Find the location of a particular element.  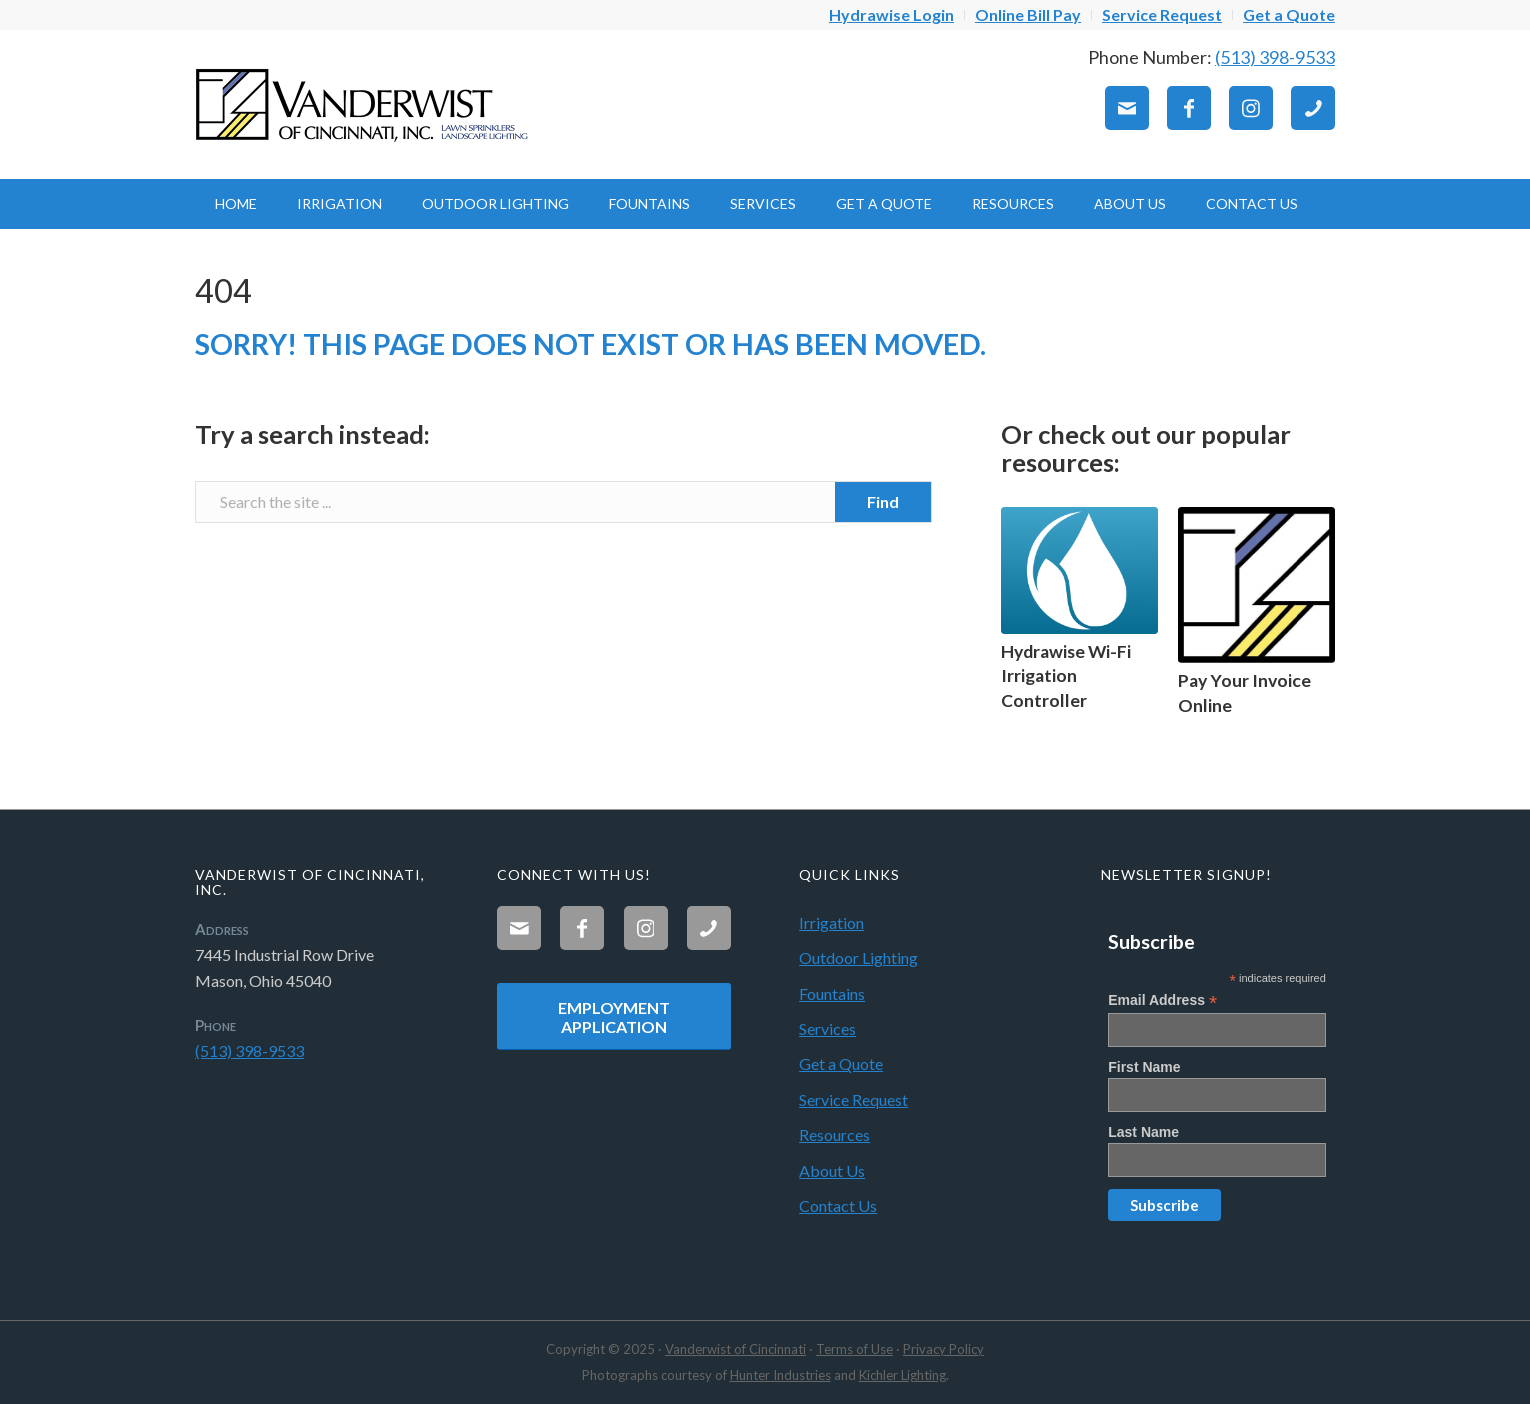

[Search the site ...] is located at coordinates (563, 502).